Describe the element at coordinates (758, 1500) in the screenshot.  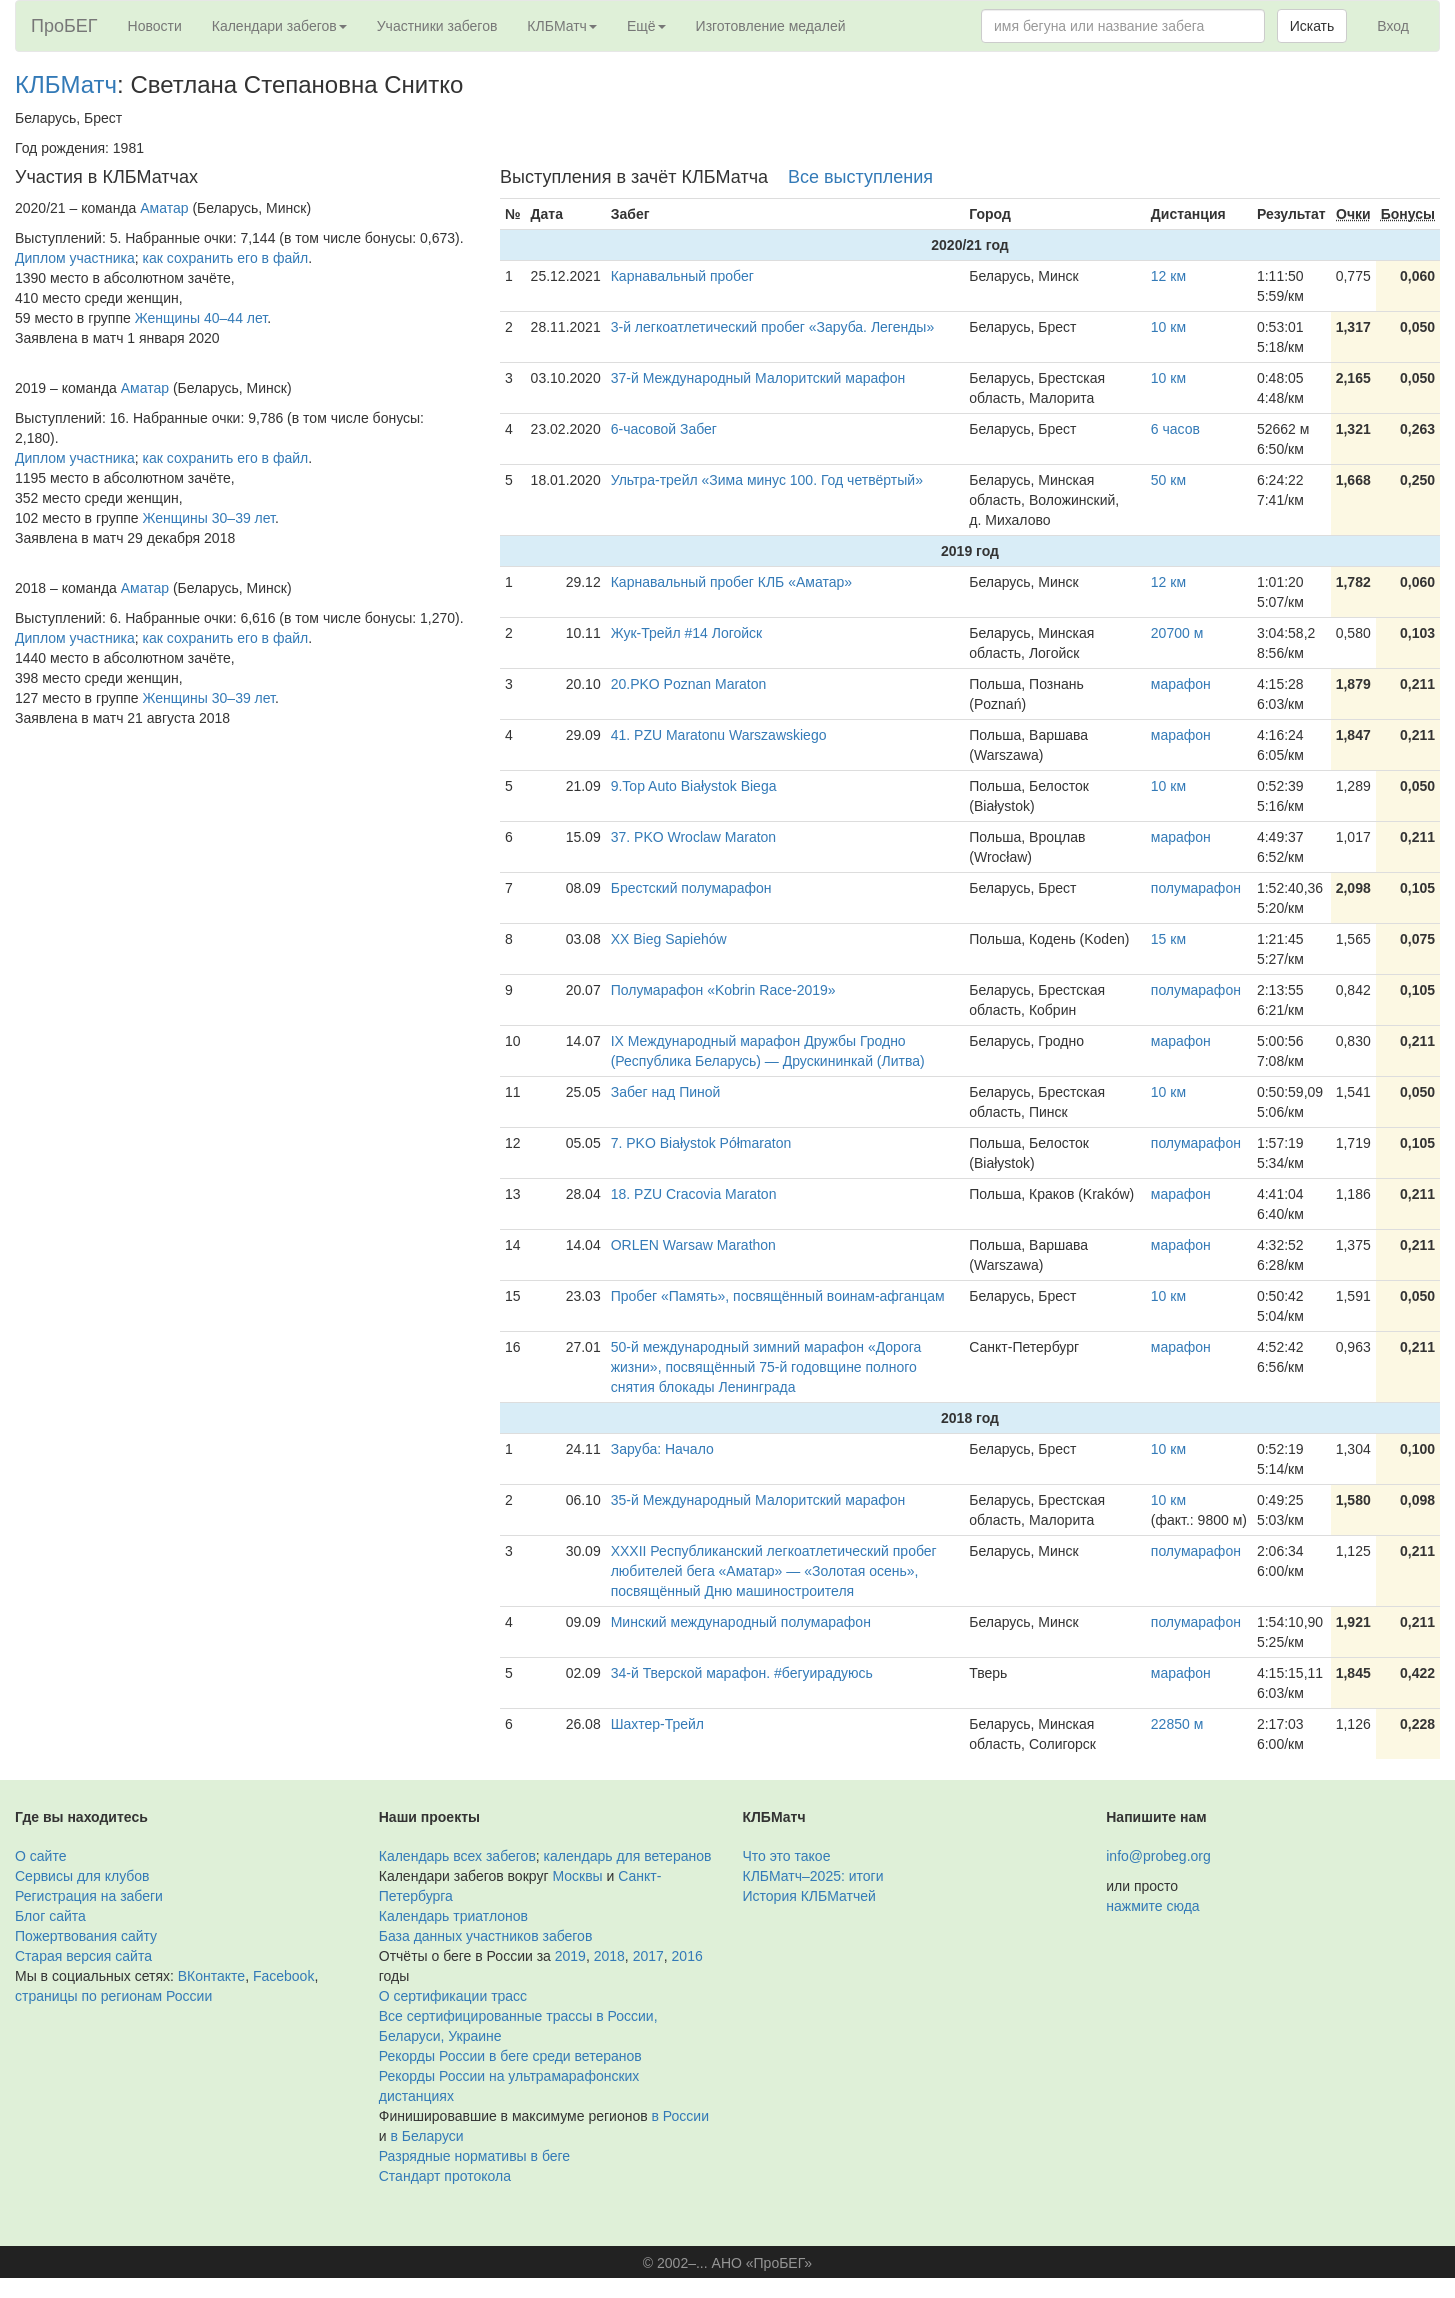
I see `35-й Международный Малоритский марафон` at that location.